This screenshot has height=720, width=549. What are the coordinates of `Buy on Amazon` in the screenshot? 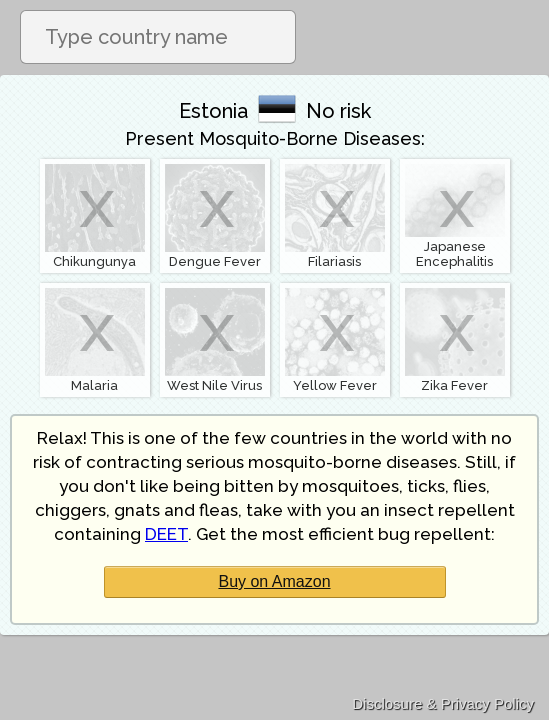 It's located at (274, 581).